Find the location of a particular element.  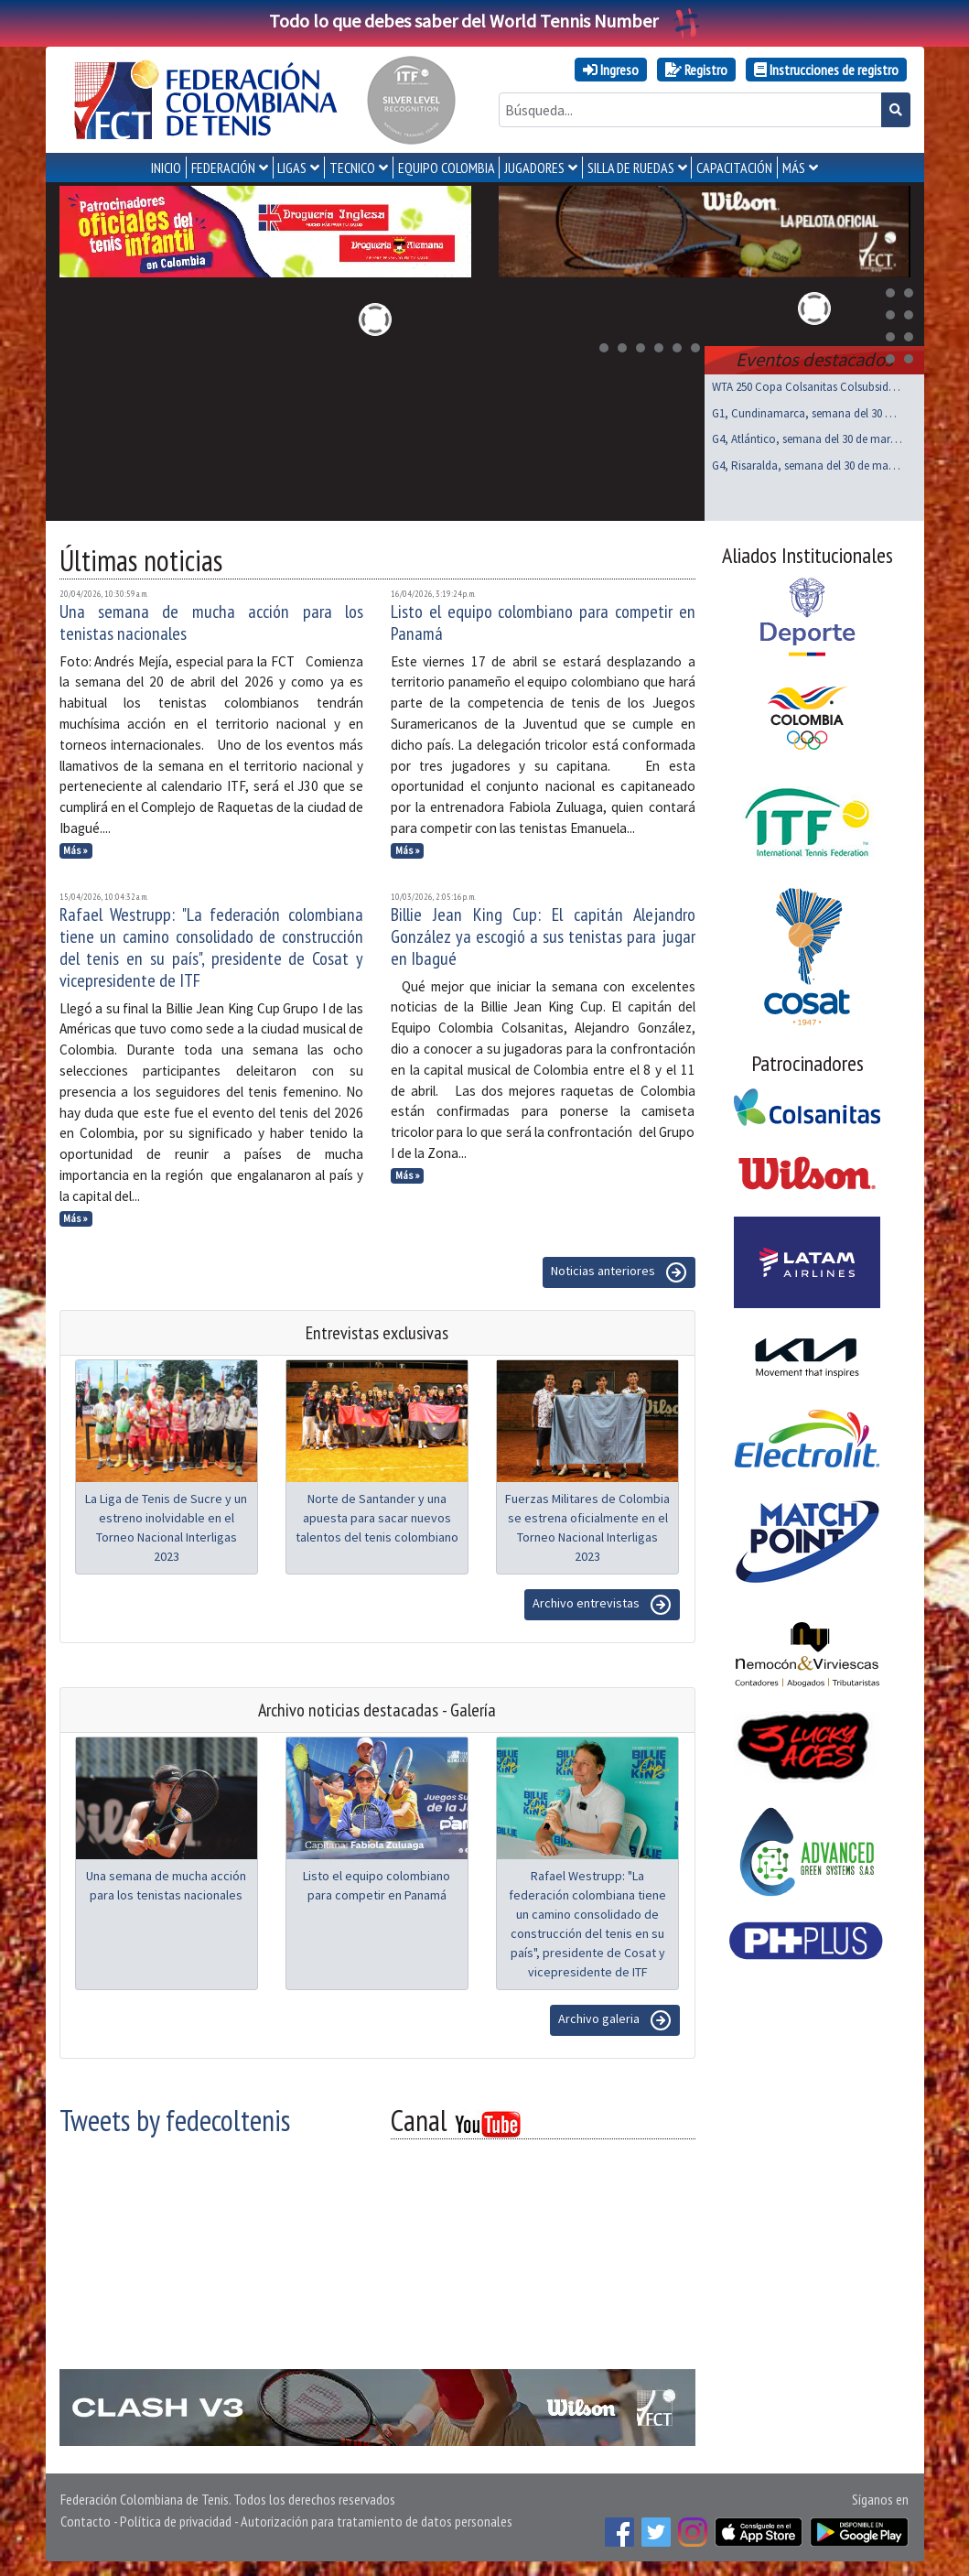

Todo lo que debes saber del World Tennis Number is located at coordinates (485, 20).